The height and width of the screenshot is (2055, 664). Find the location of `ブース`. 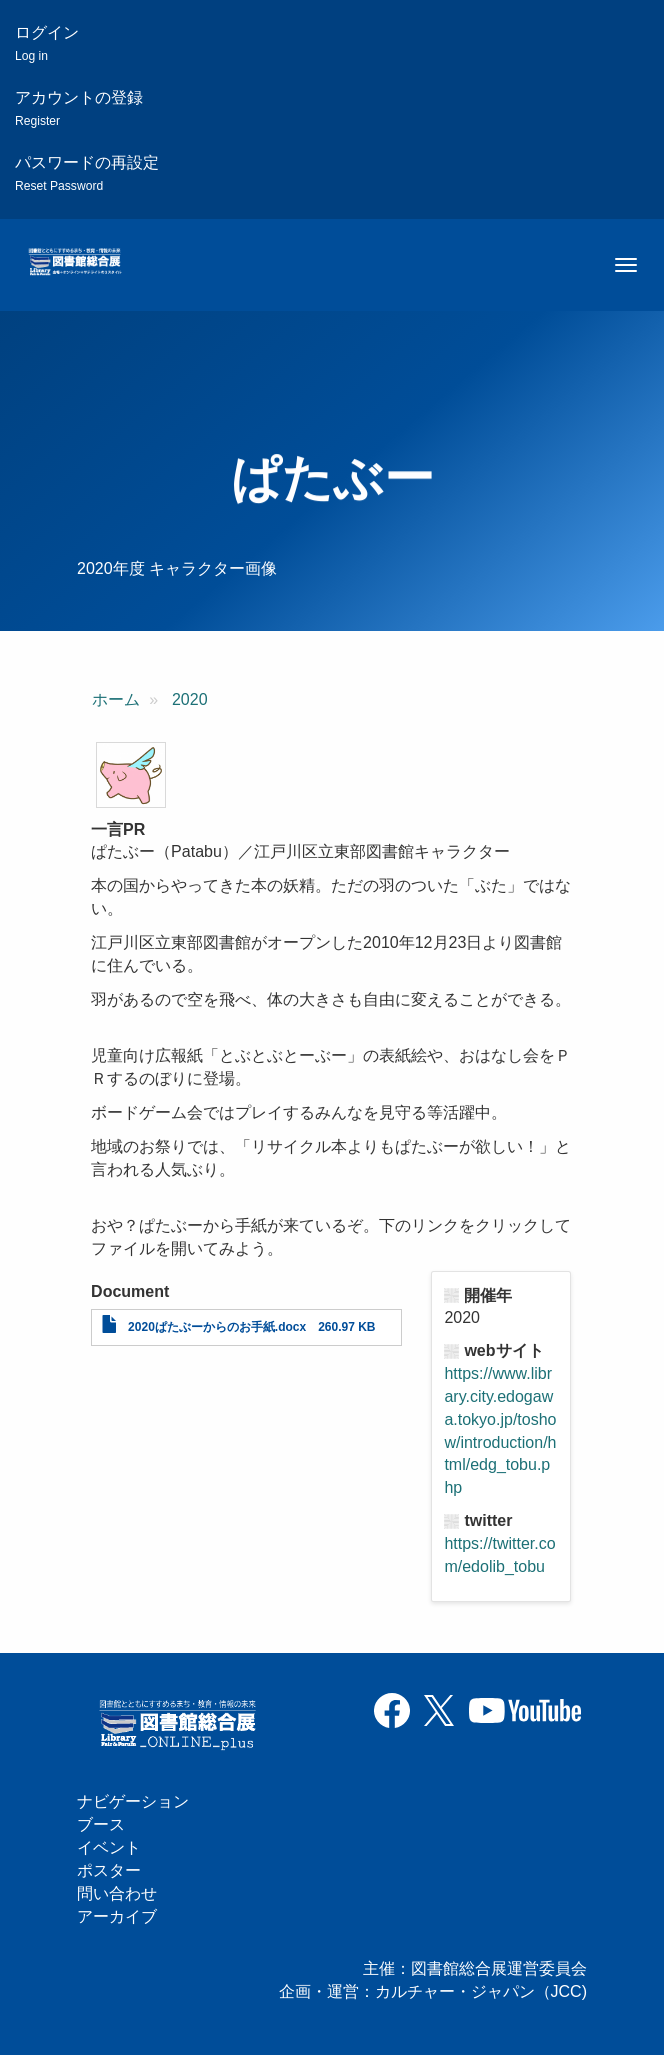

ブース is located at coordinates (101, 1824).